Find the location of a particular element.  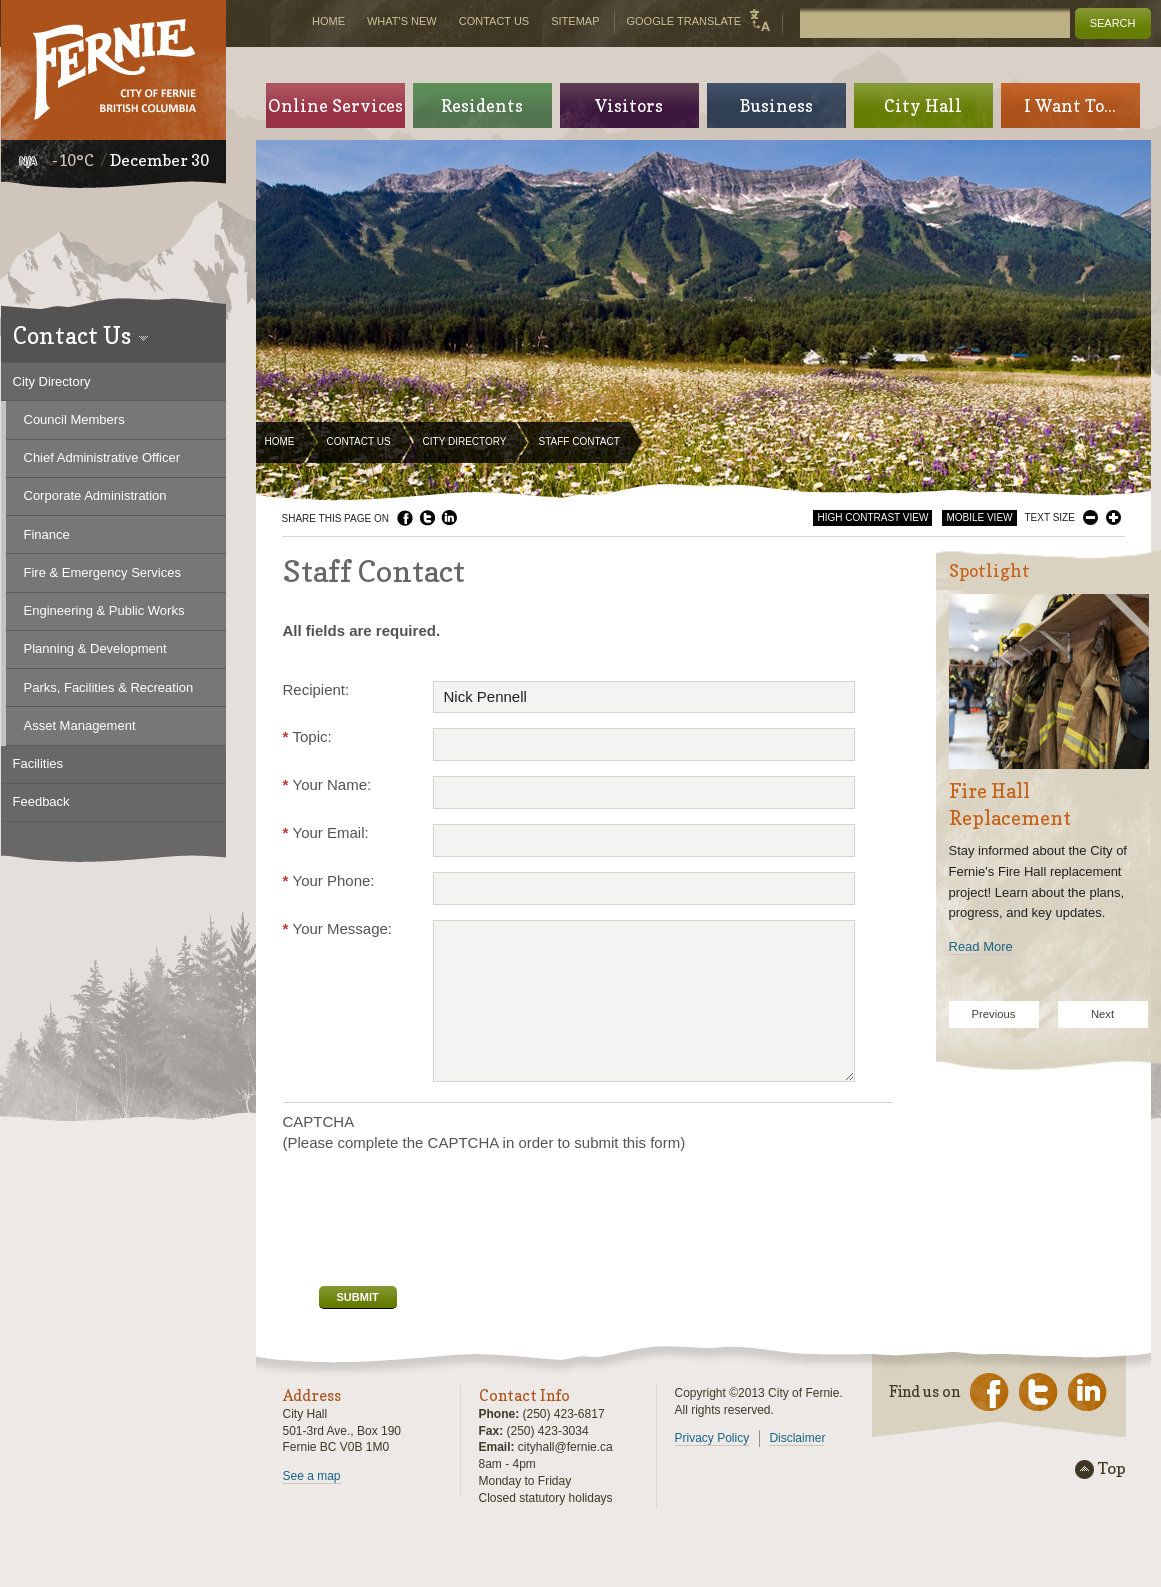

Business is located at coordinates (776, 105).